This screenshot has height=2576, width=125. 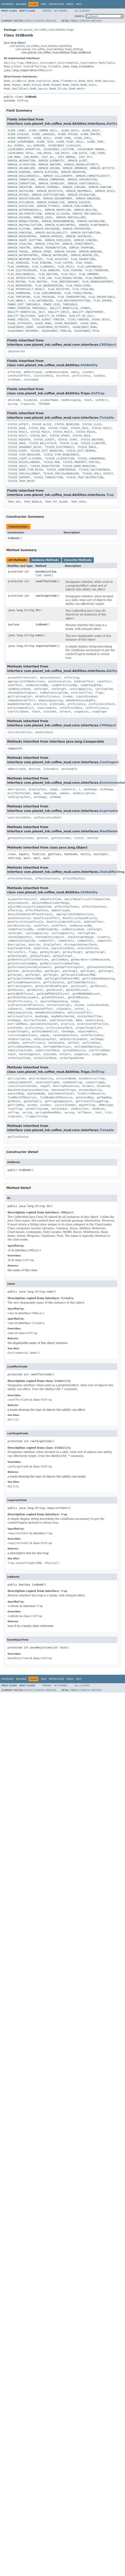 I want to click on Trap, so click(x=20, y=62).